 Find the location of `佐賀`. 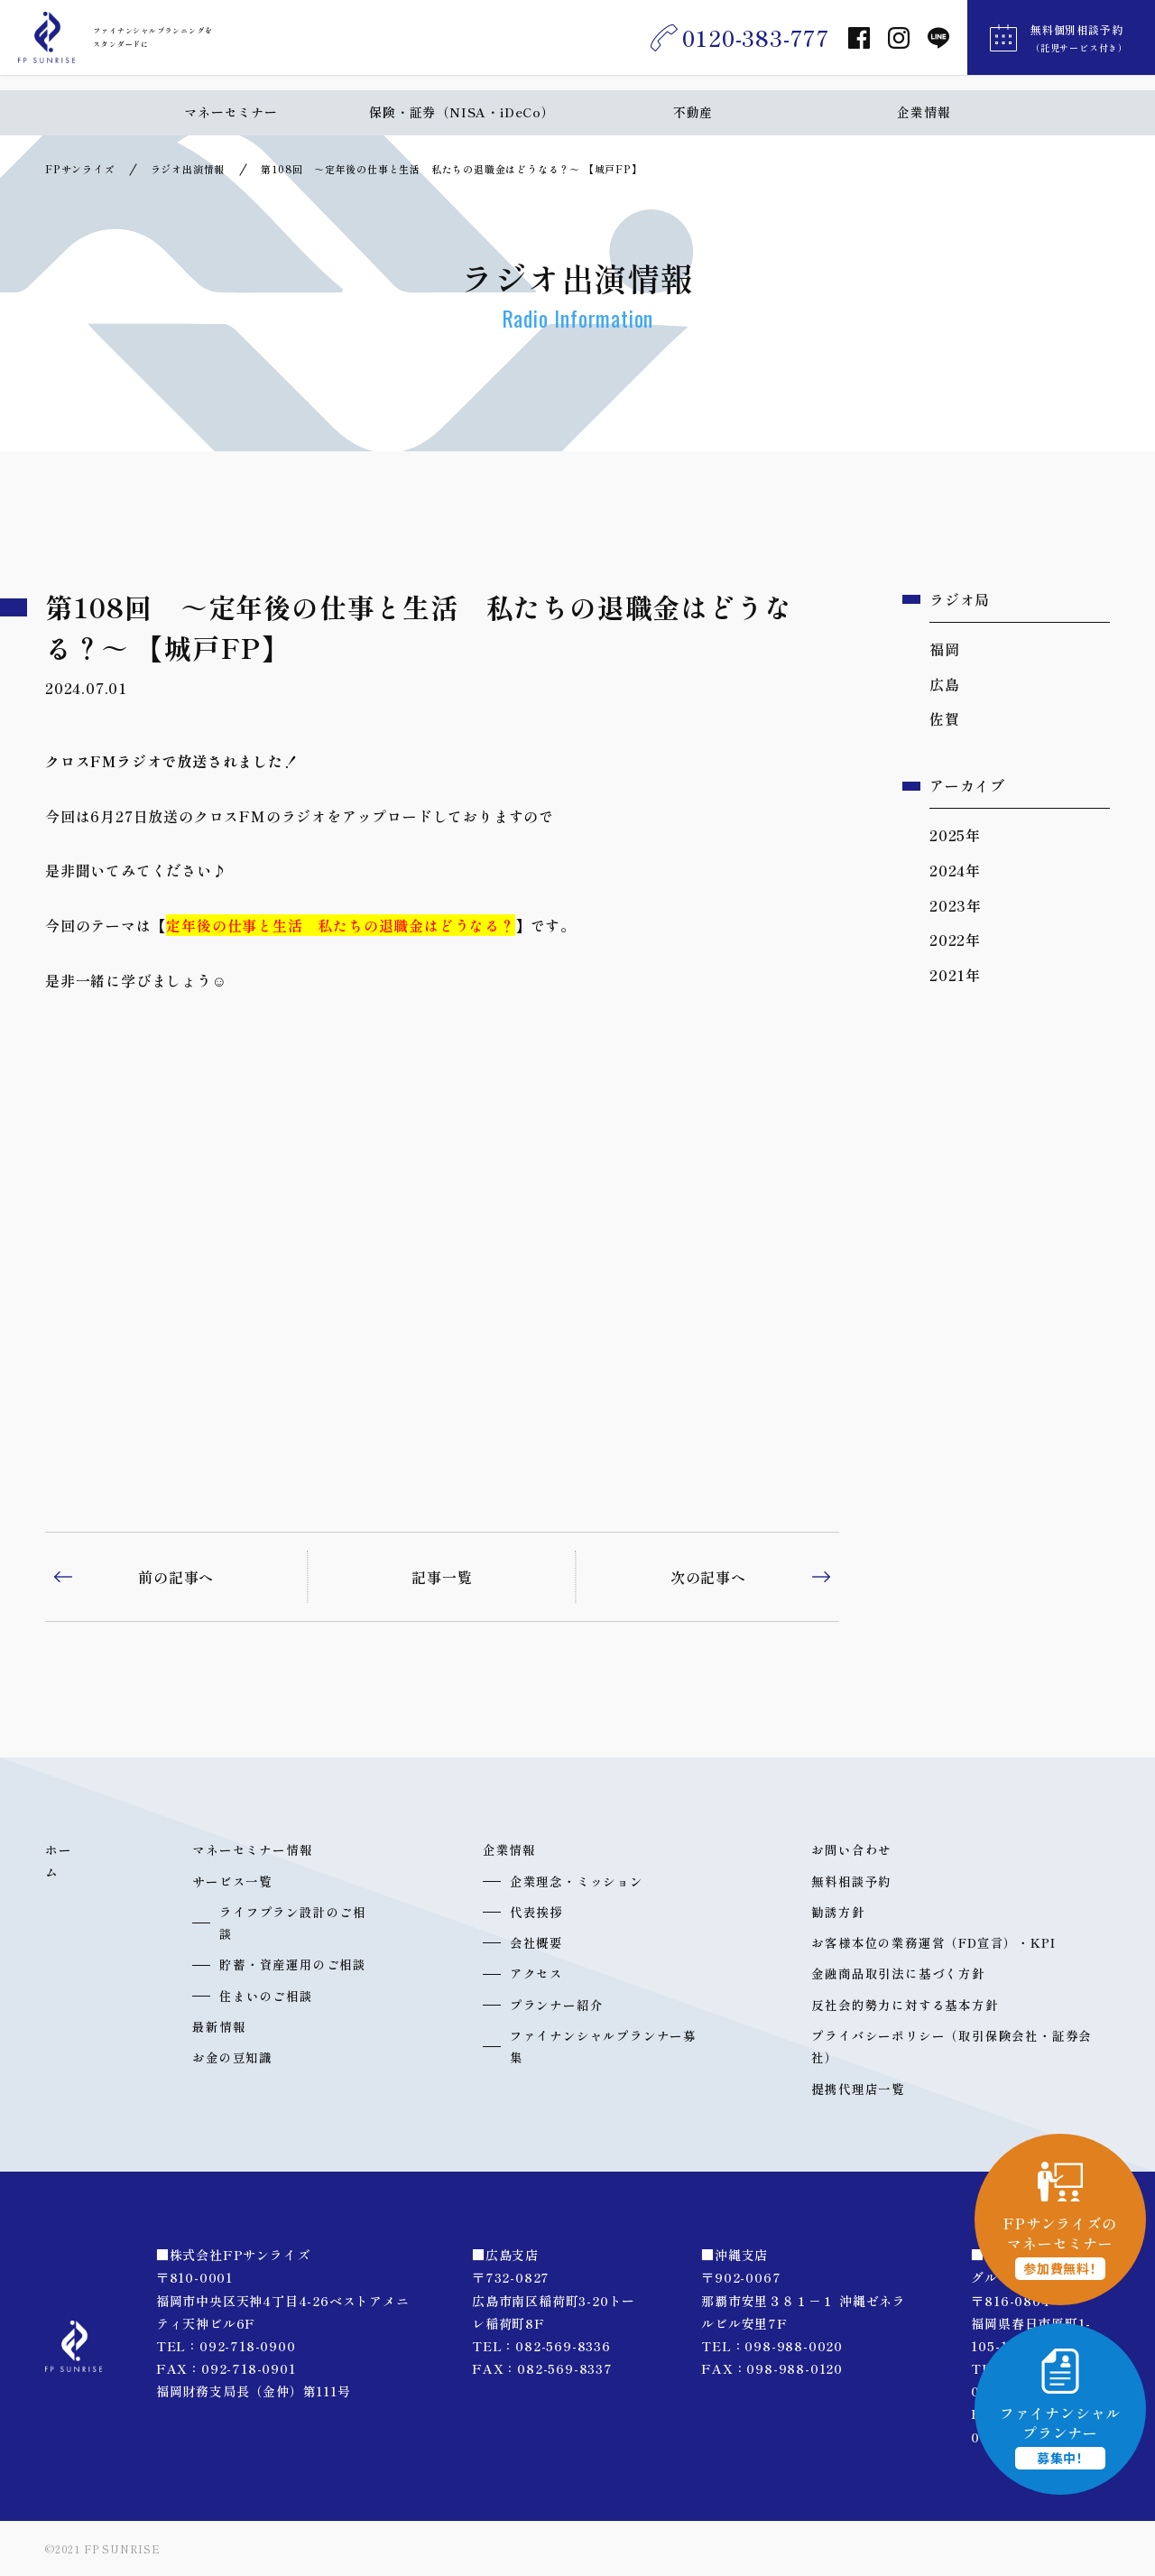

佐賀 is located at coordinates (944, 718).